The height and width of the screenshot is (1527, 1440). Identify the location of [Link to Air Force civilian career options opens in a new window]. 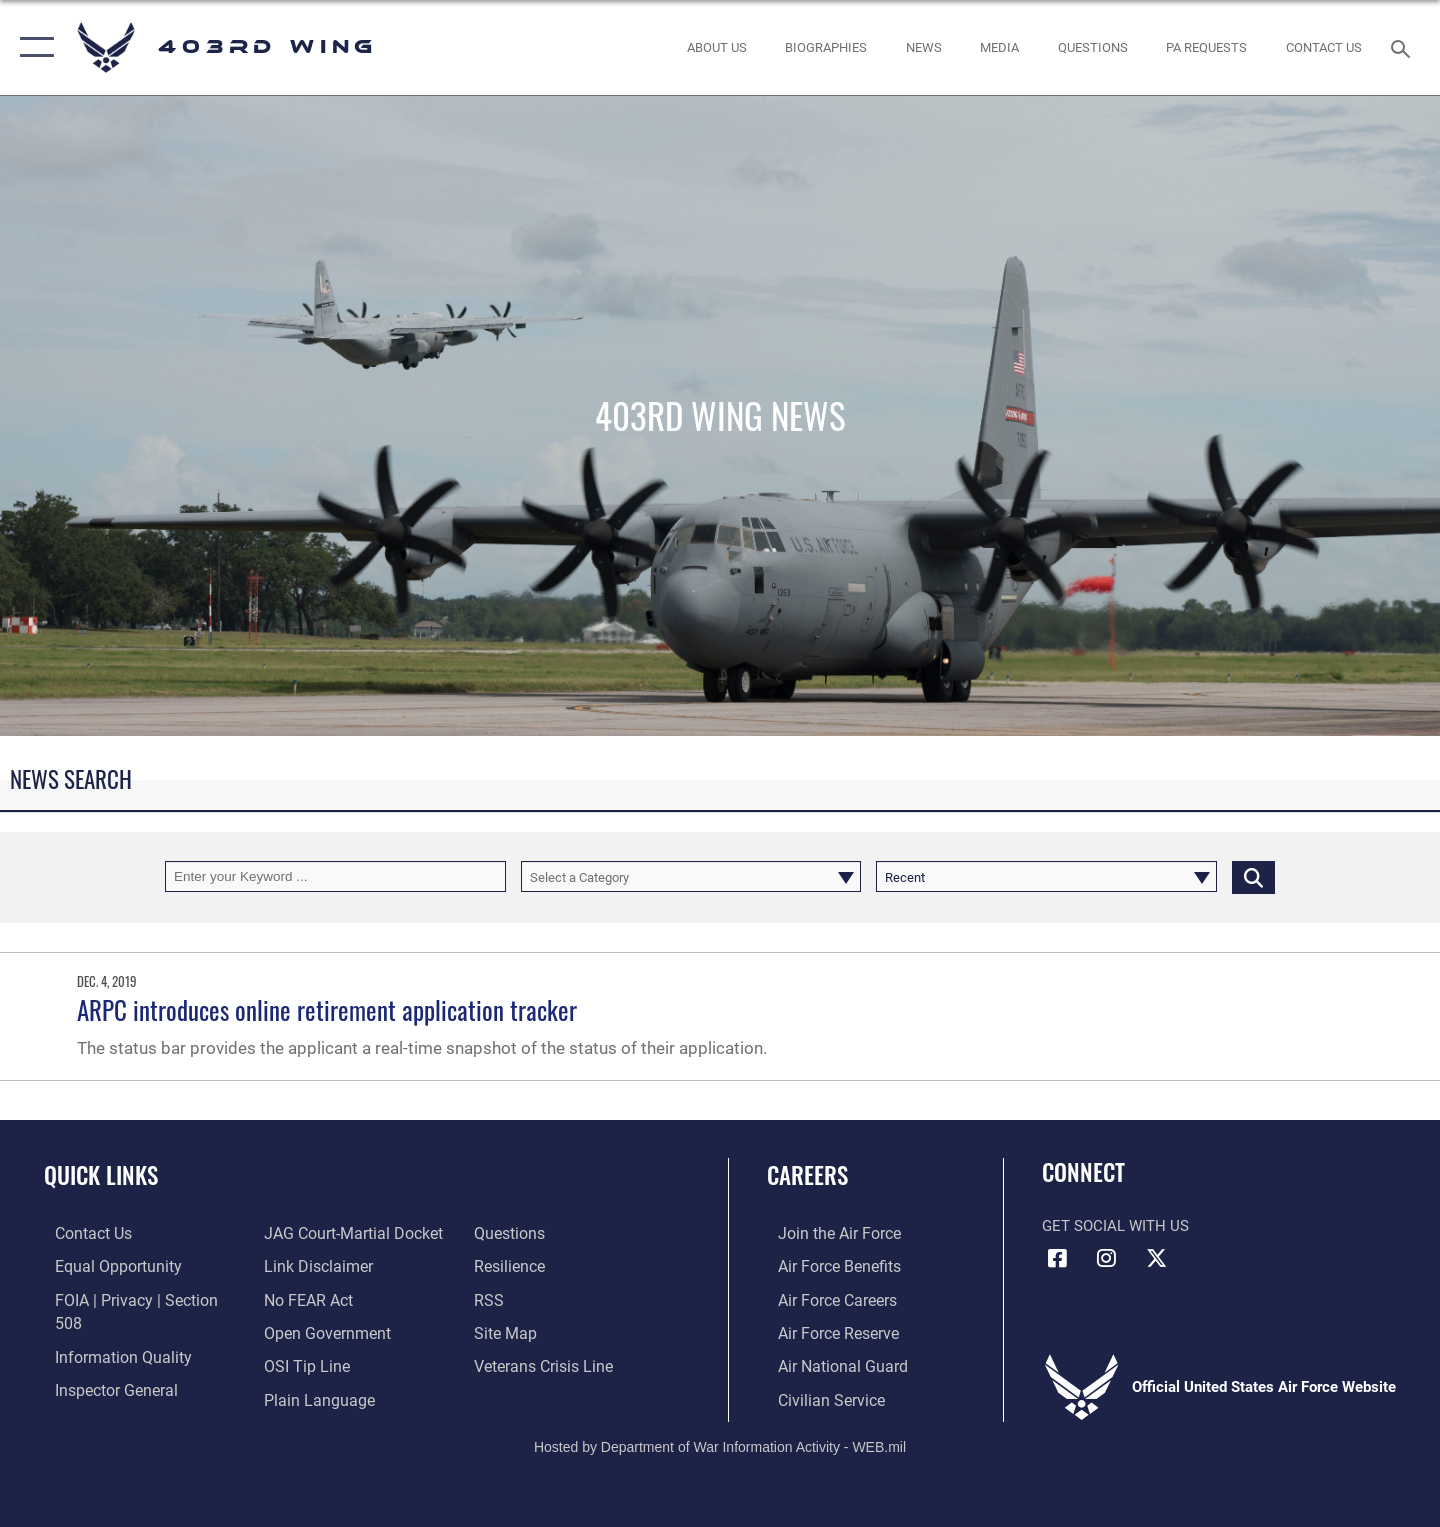
(818, 1397).